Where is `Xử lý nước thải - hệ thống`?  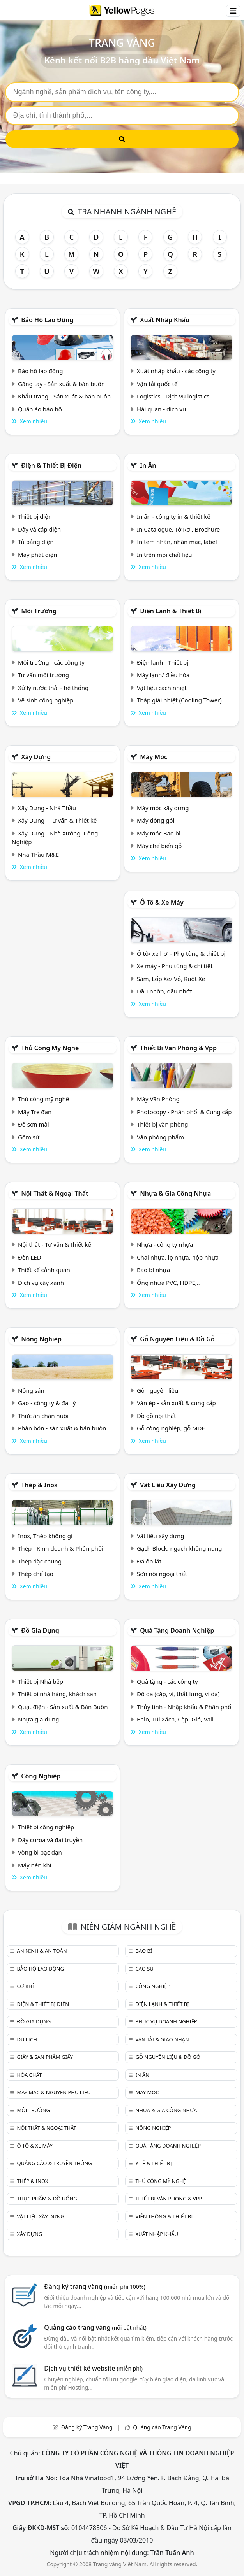
Xử lý nước thải - hệ thống is located at coordinates (53, 687).